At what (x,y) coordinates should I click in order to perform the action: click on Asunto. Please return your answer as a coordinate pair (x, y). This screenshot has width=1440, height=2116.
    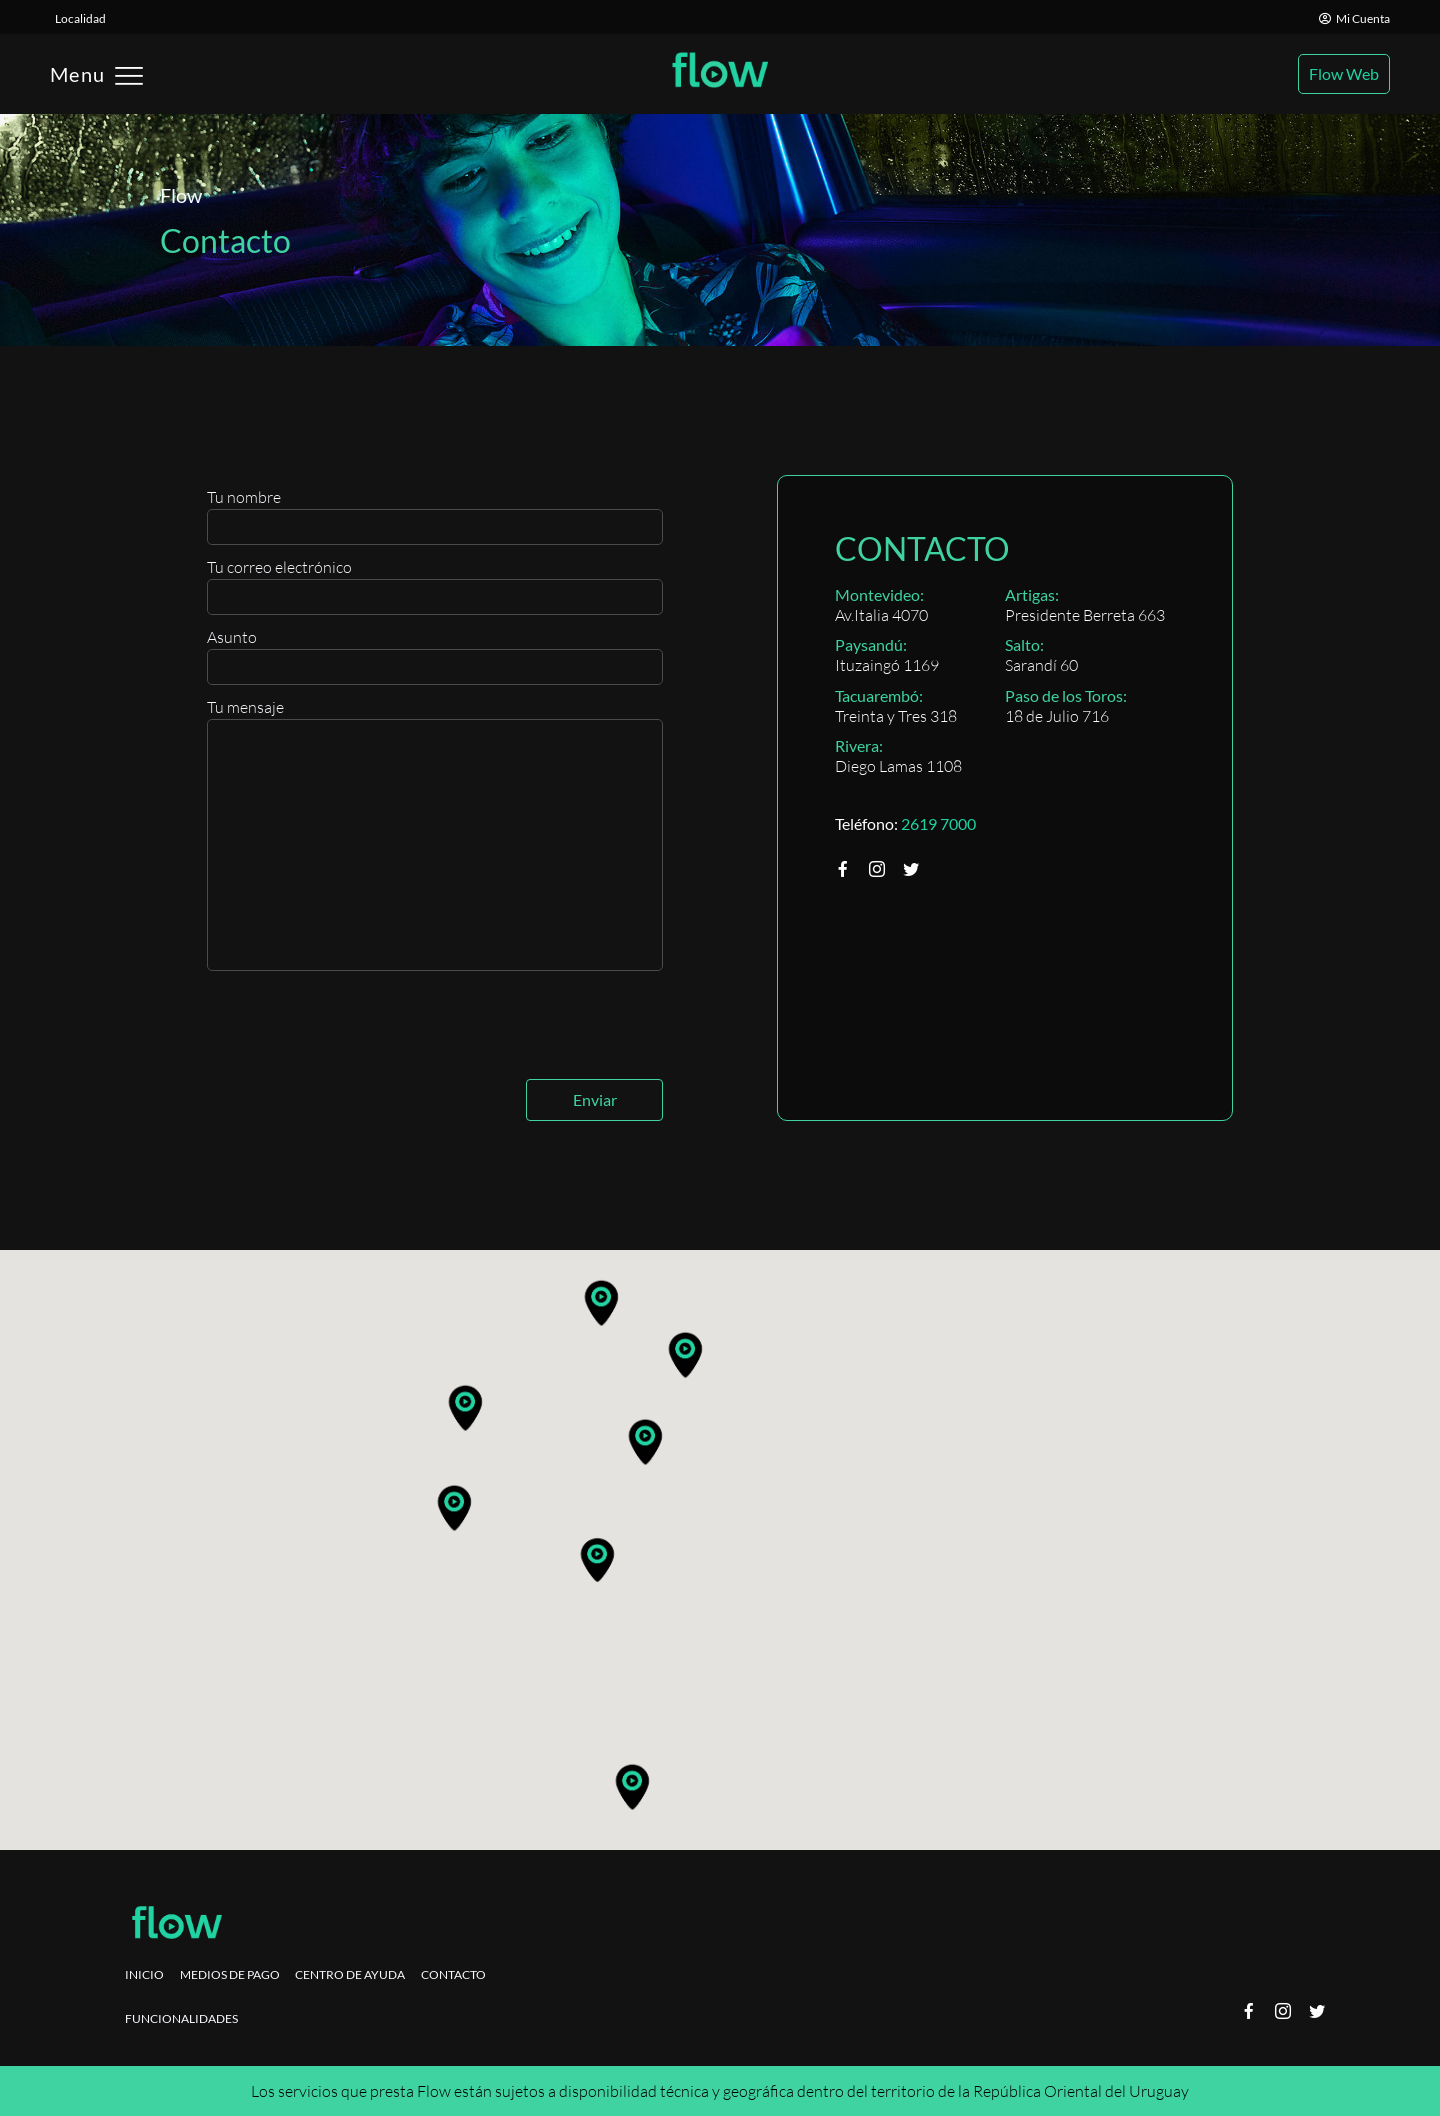
    Looking at the image, I should click on (435, 656).